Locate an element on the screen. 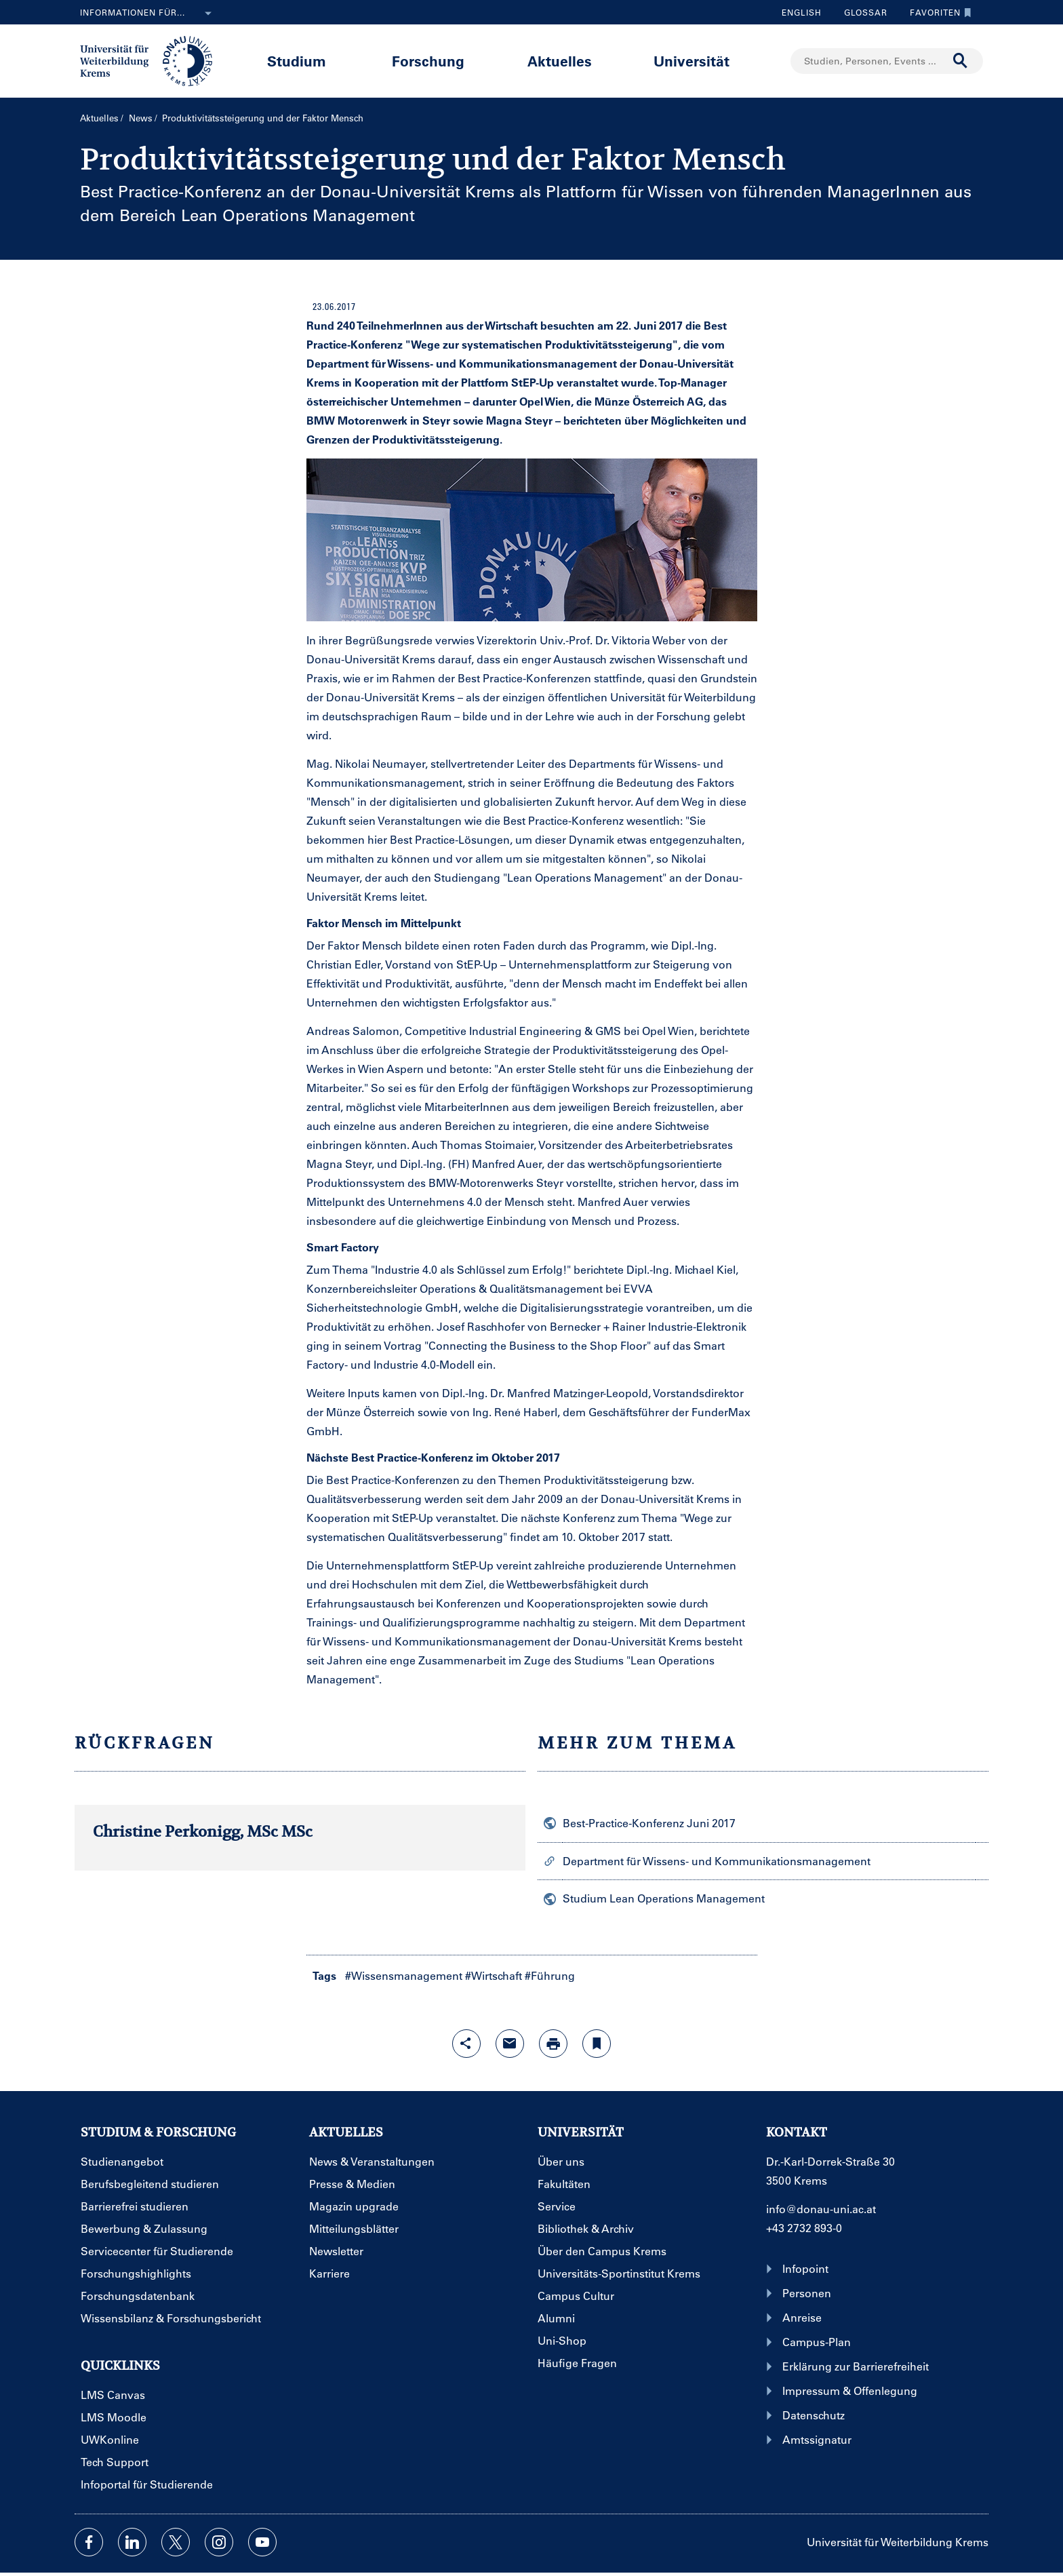 This screenshot has width=1063, height=2576. [Share-Funktion mit Eingabetaste öffnen] is located at coordinates (466, 2043).